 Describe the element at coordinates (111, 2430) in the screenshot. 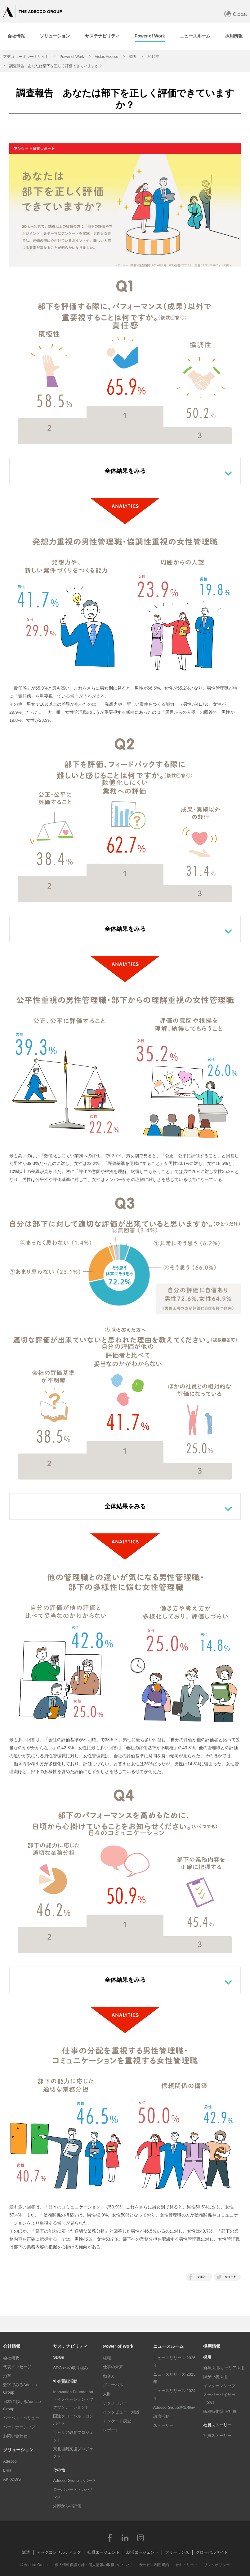

I see `レポート` at that location.